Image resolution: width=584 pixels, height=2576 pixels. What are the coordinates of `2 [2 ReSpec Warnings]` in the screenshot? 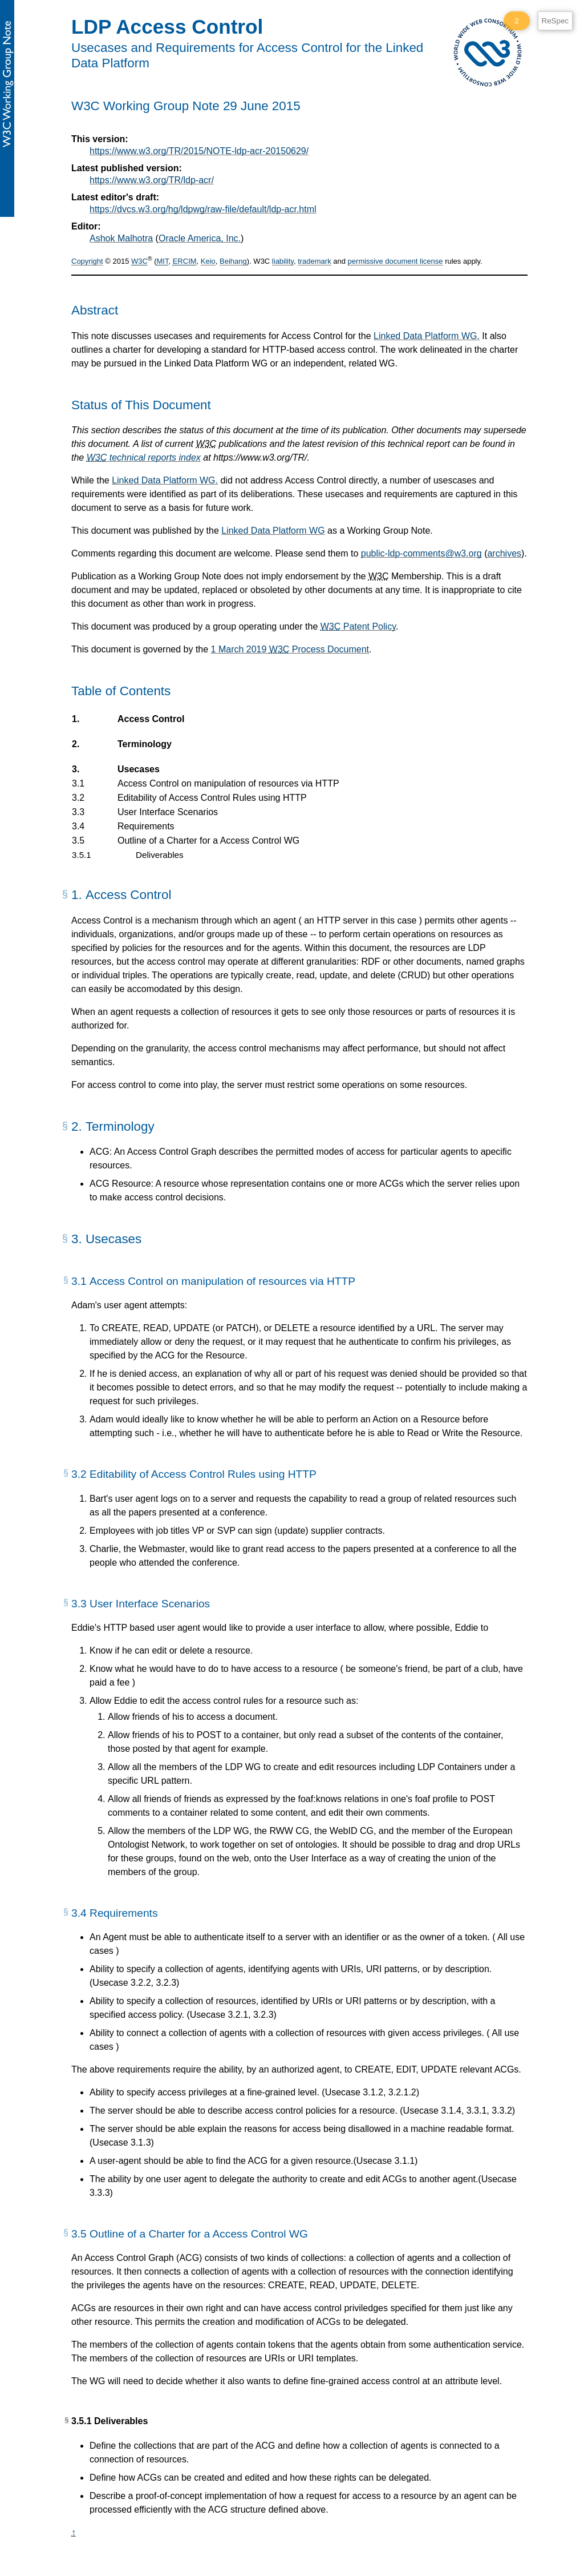 It's located at (516, 21).